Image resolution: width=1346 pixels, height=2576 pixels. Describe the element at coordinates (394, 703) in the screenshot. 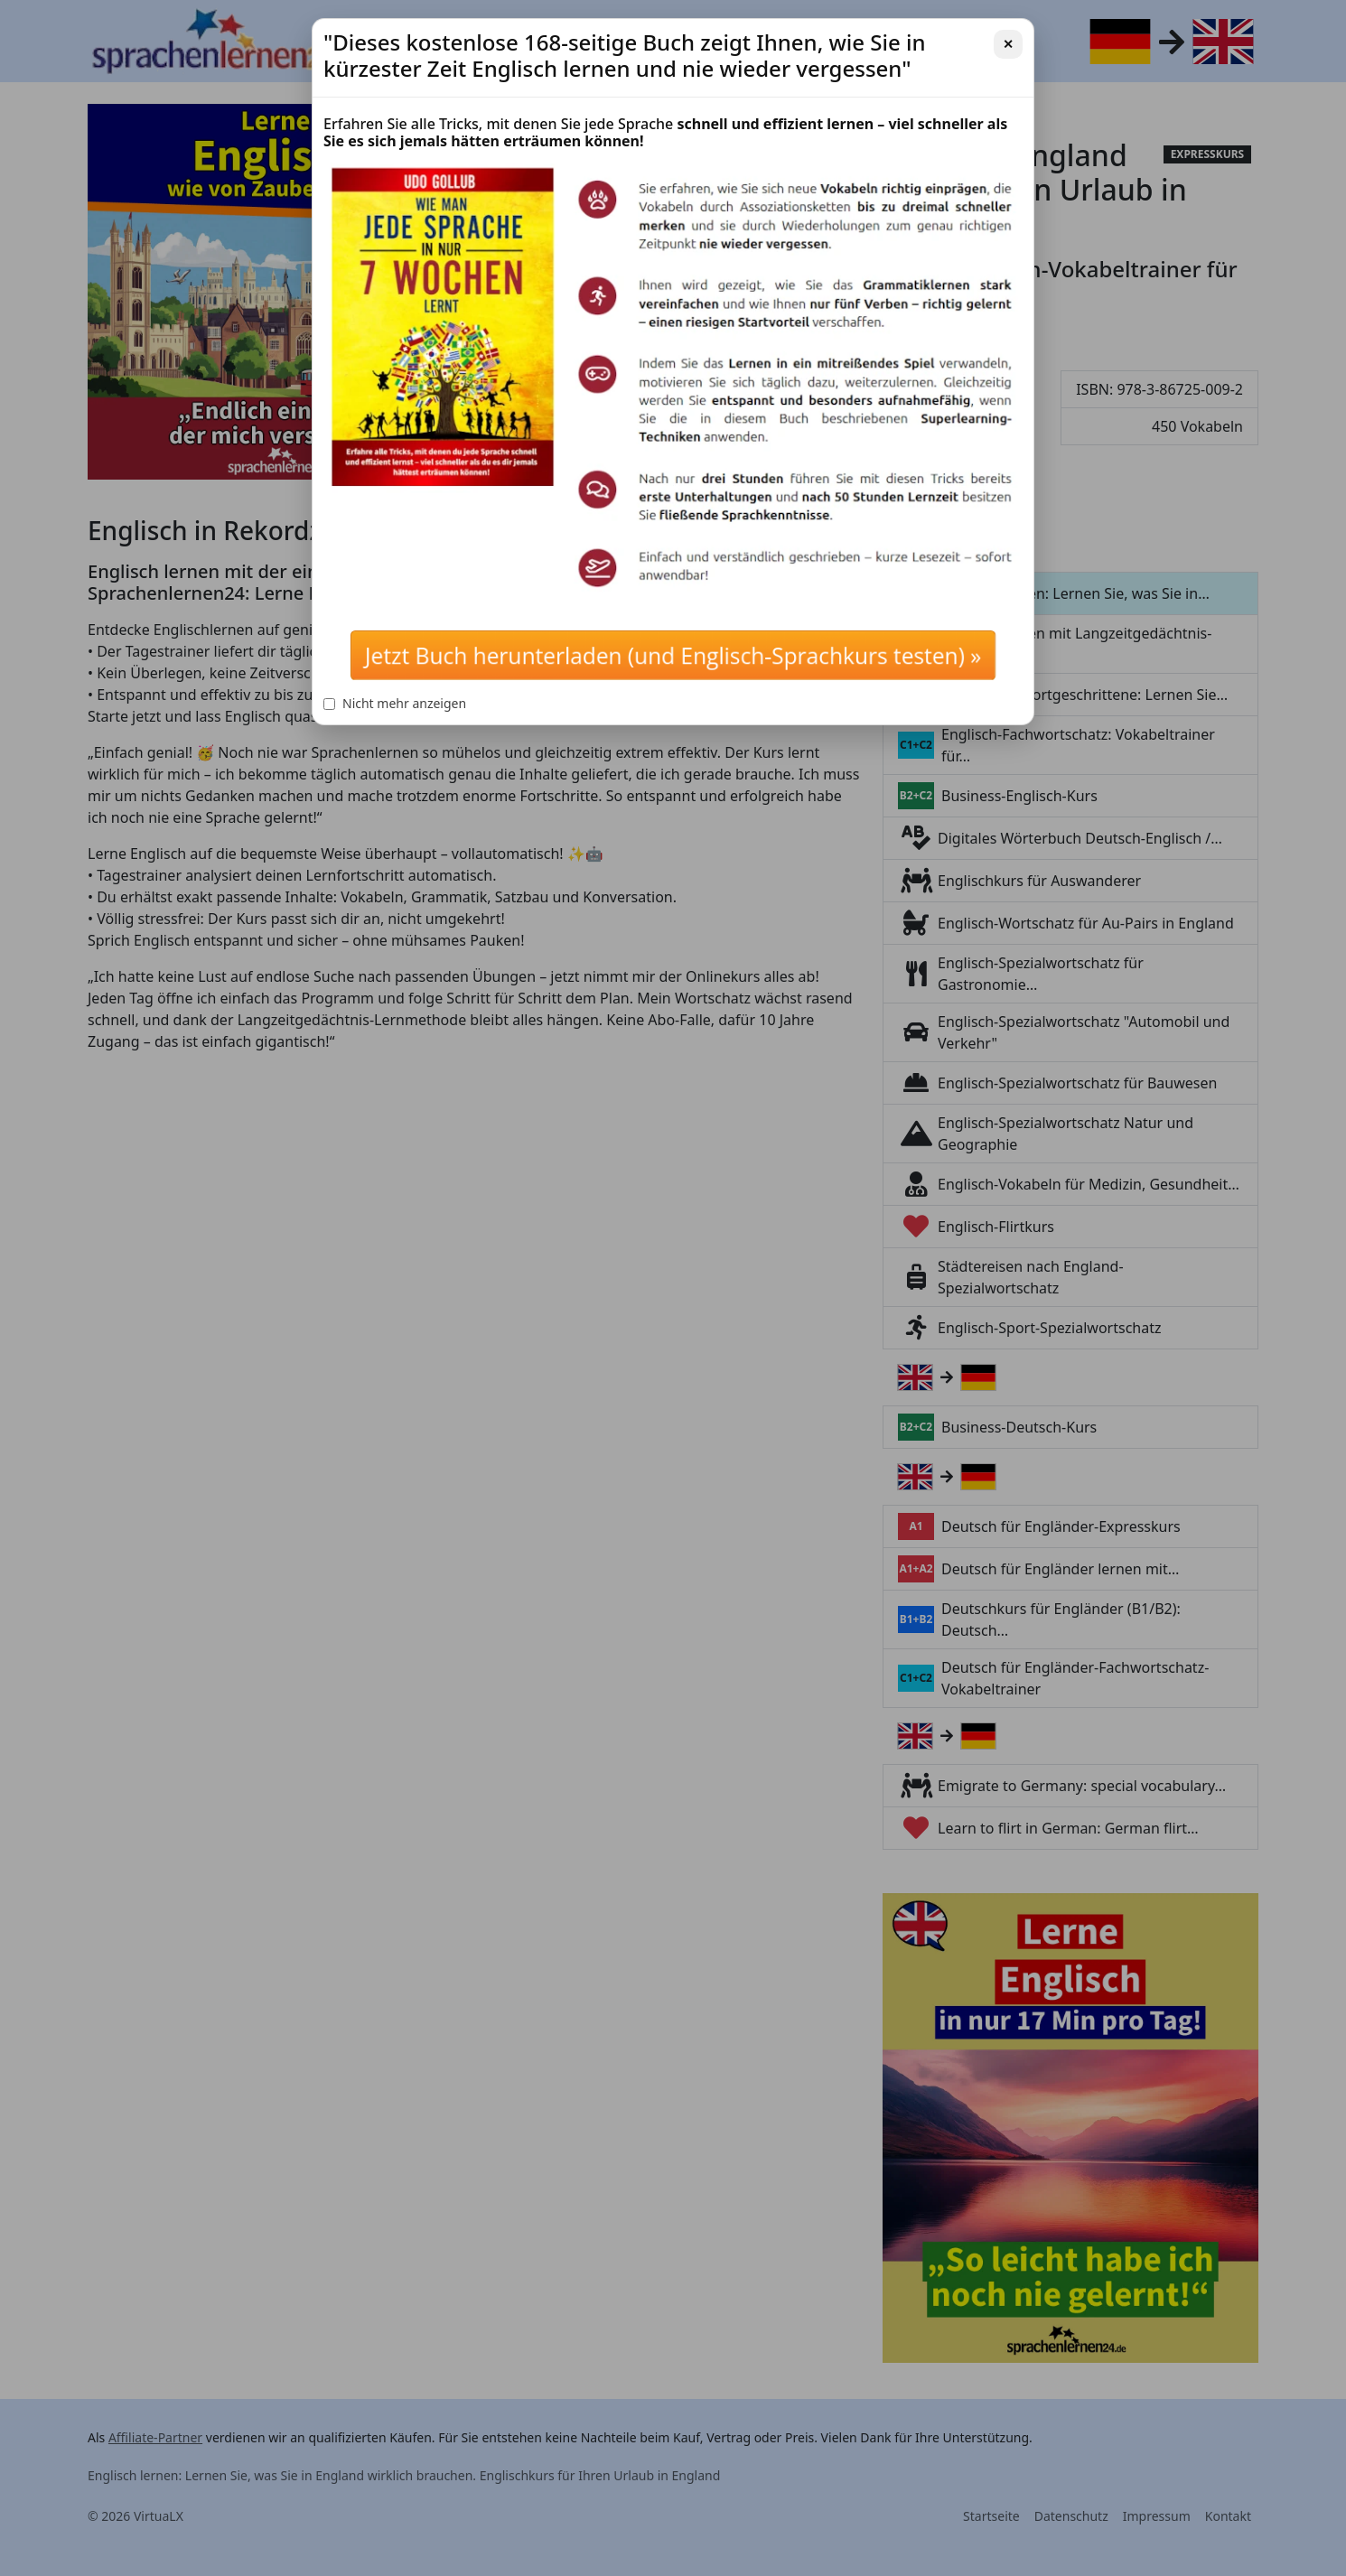

I see `Nicht mehr anzeigen` at that location.